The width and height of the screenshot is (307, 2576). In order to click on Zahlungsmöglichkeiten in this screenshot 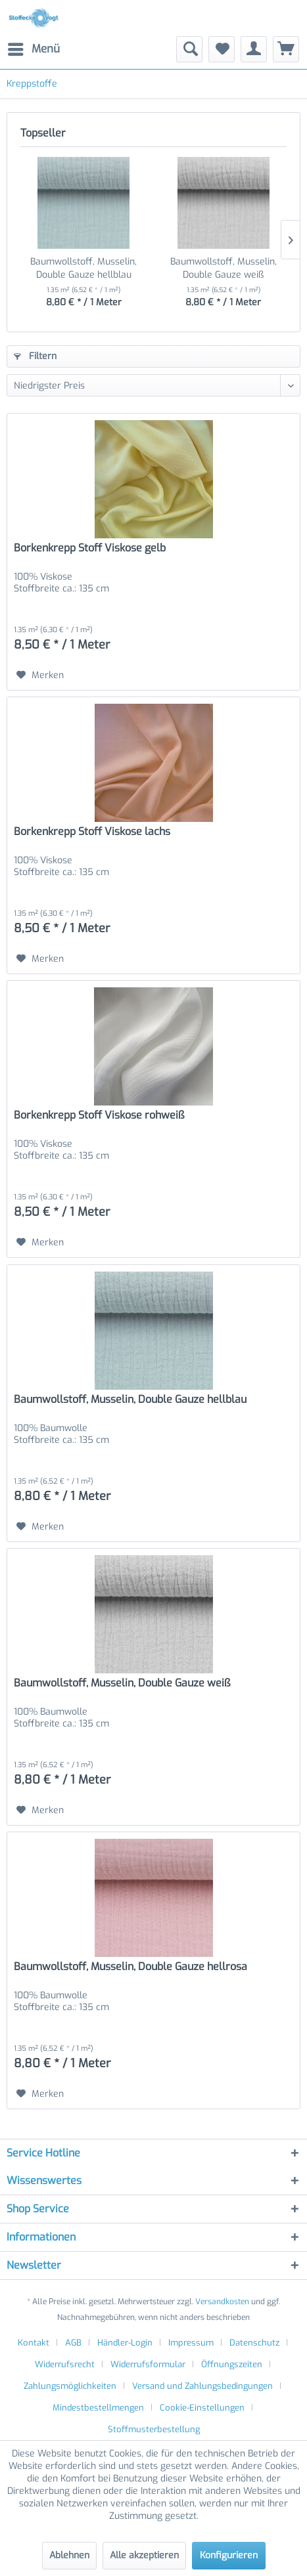, I will do `click(70, 2386)`.